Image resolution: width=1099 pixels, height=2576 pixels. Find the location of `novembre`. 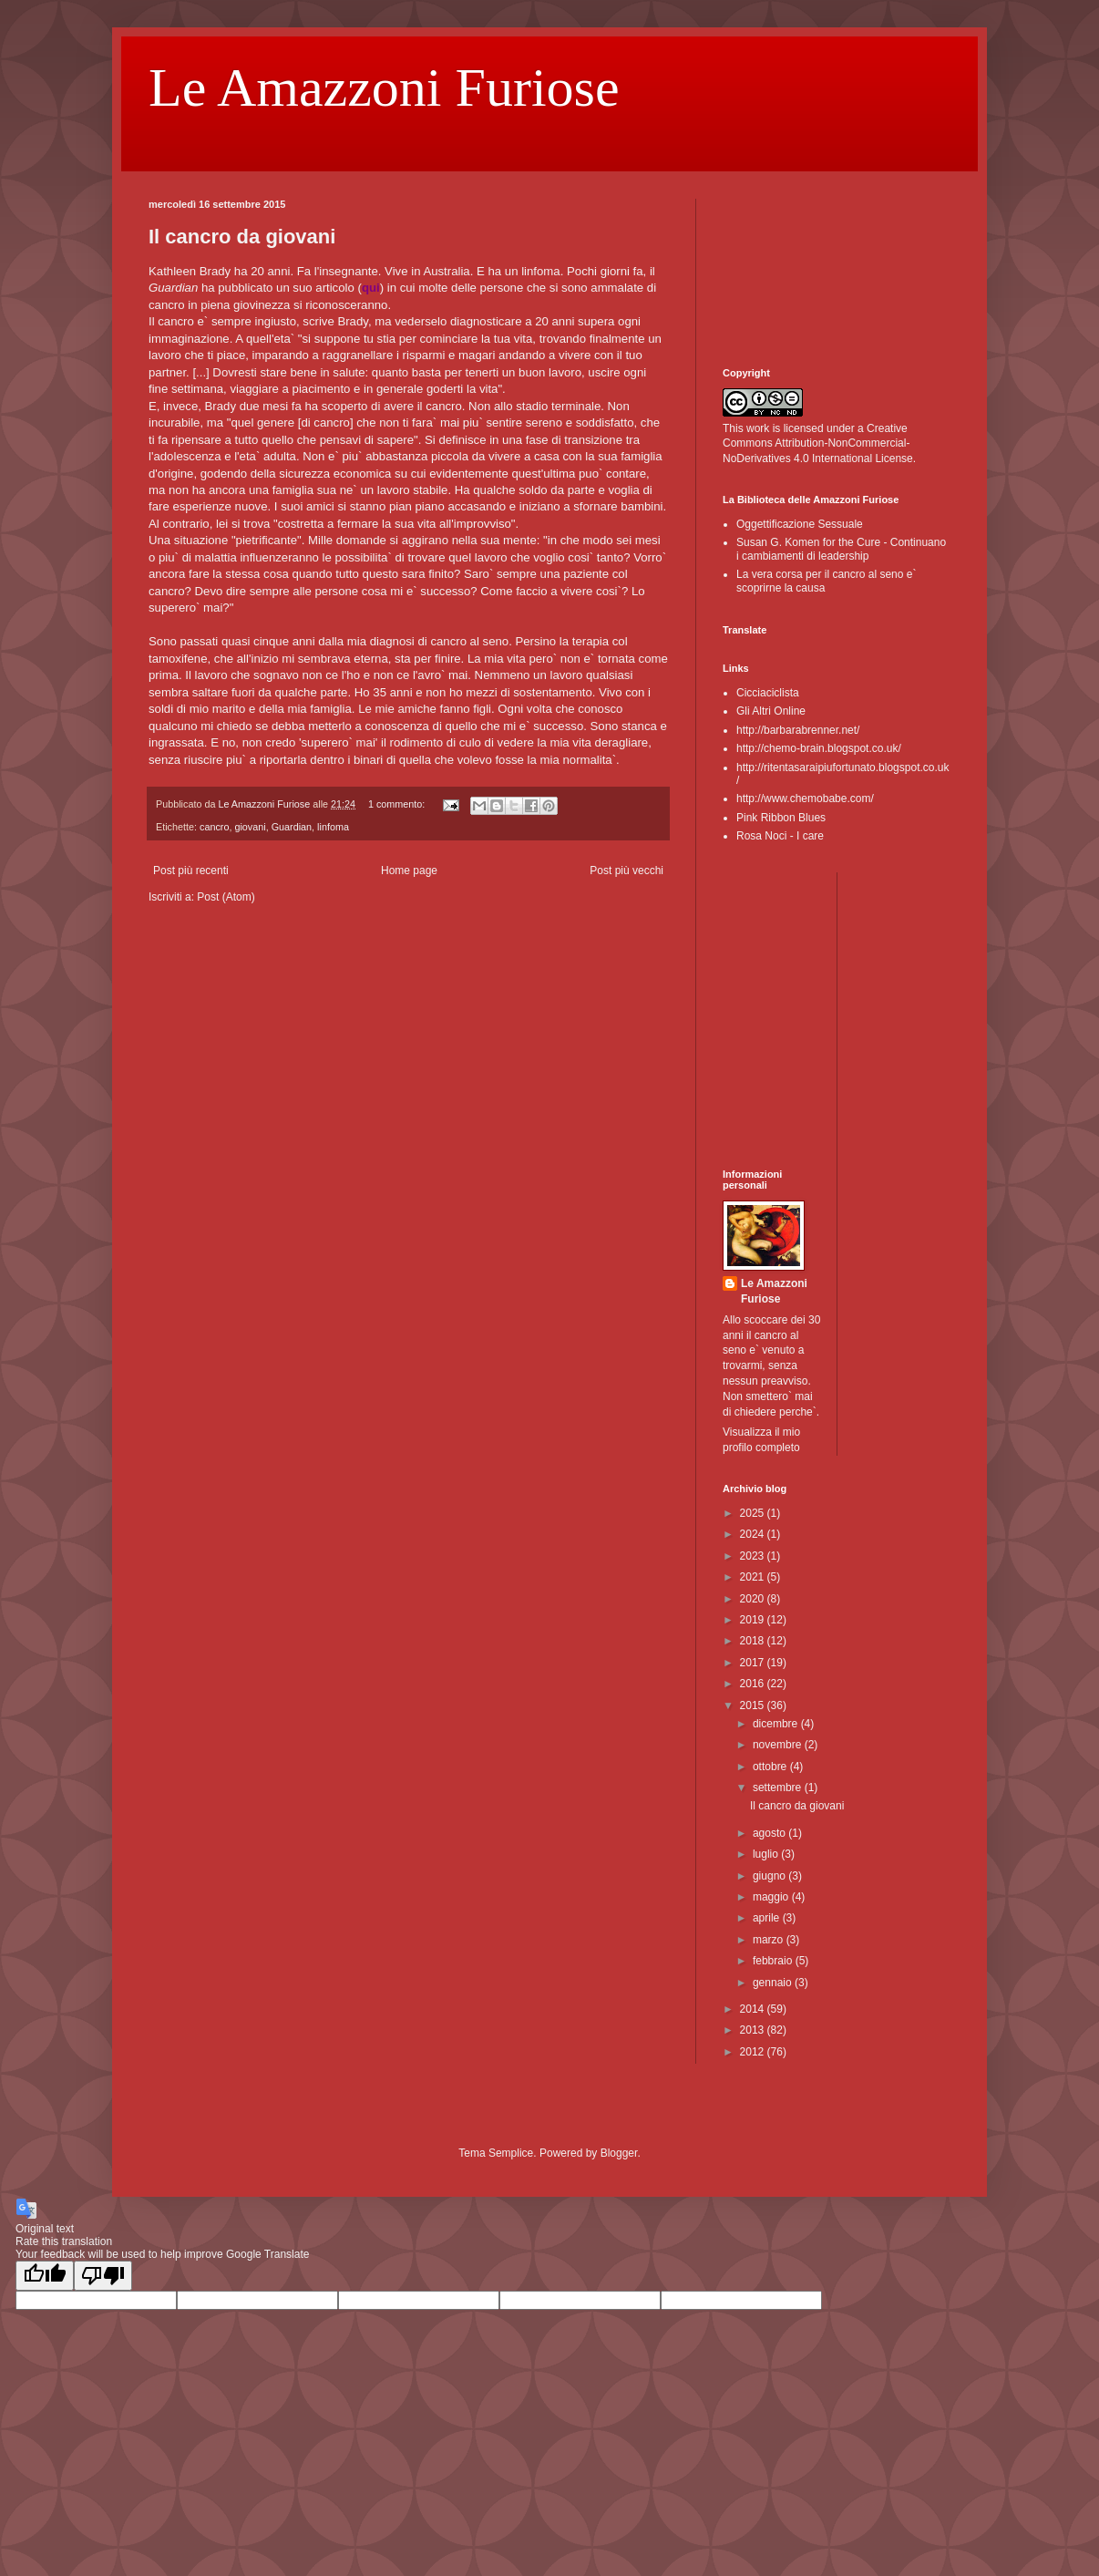

novembre is located at coordinates (779, 1744).